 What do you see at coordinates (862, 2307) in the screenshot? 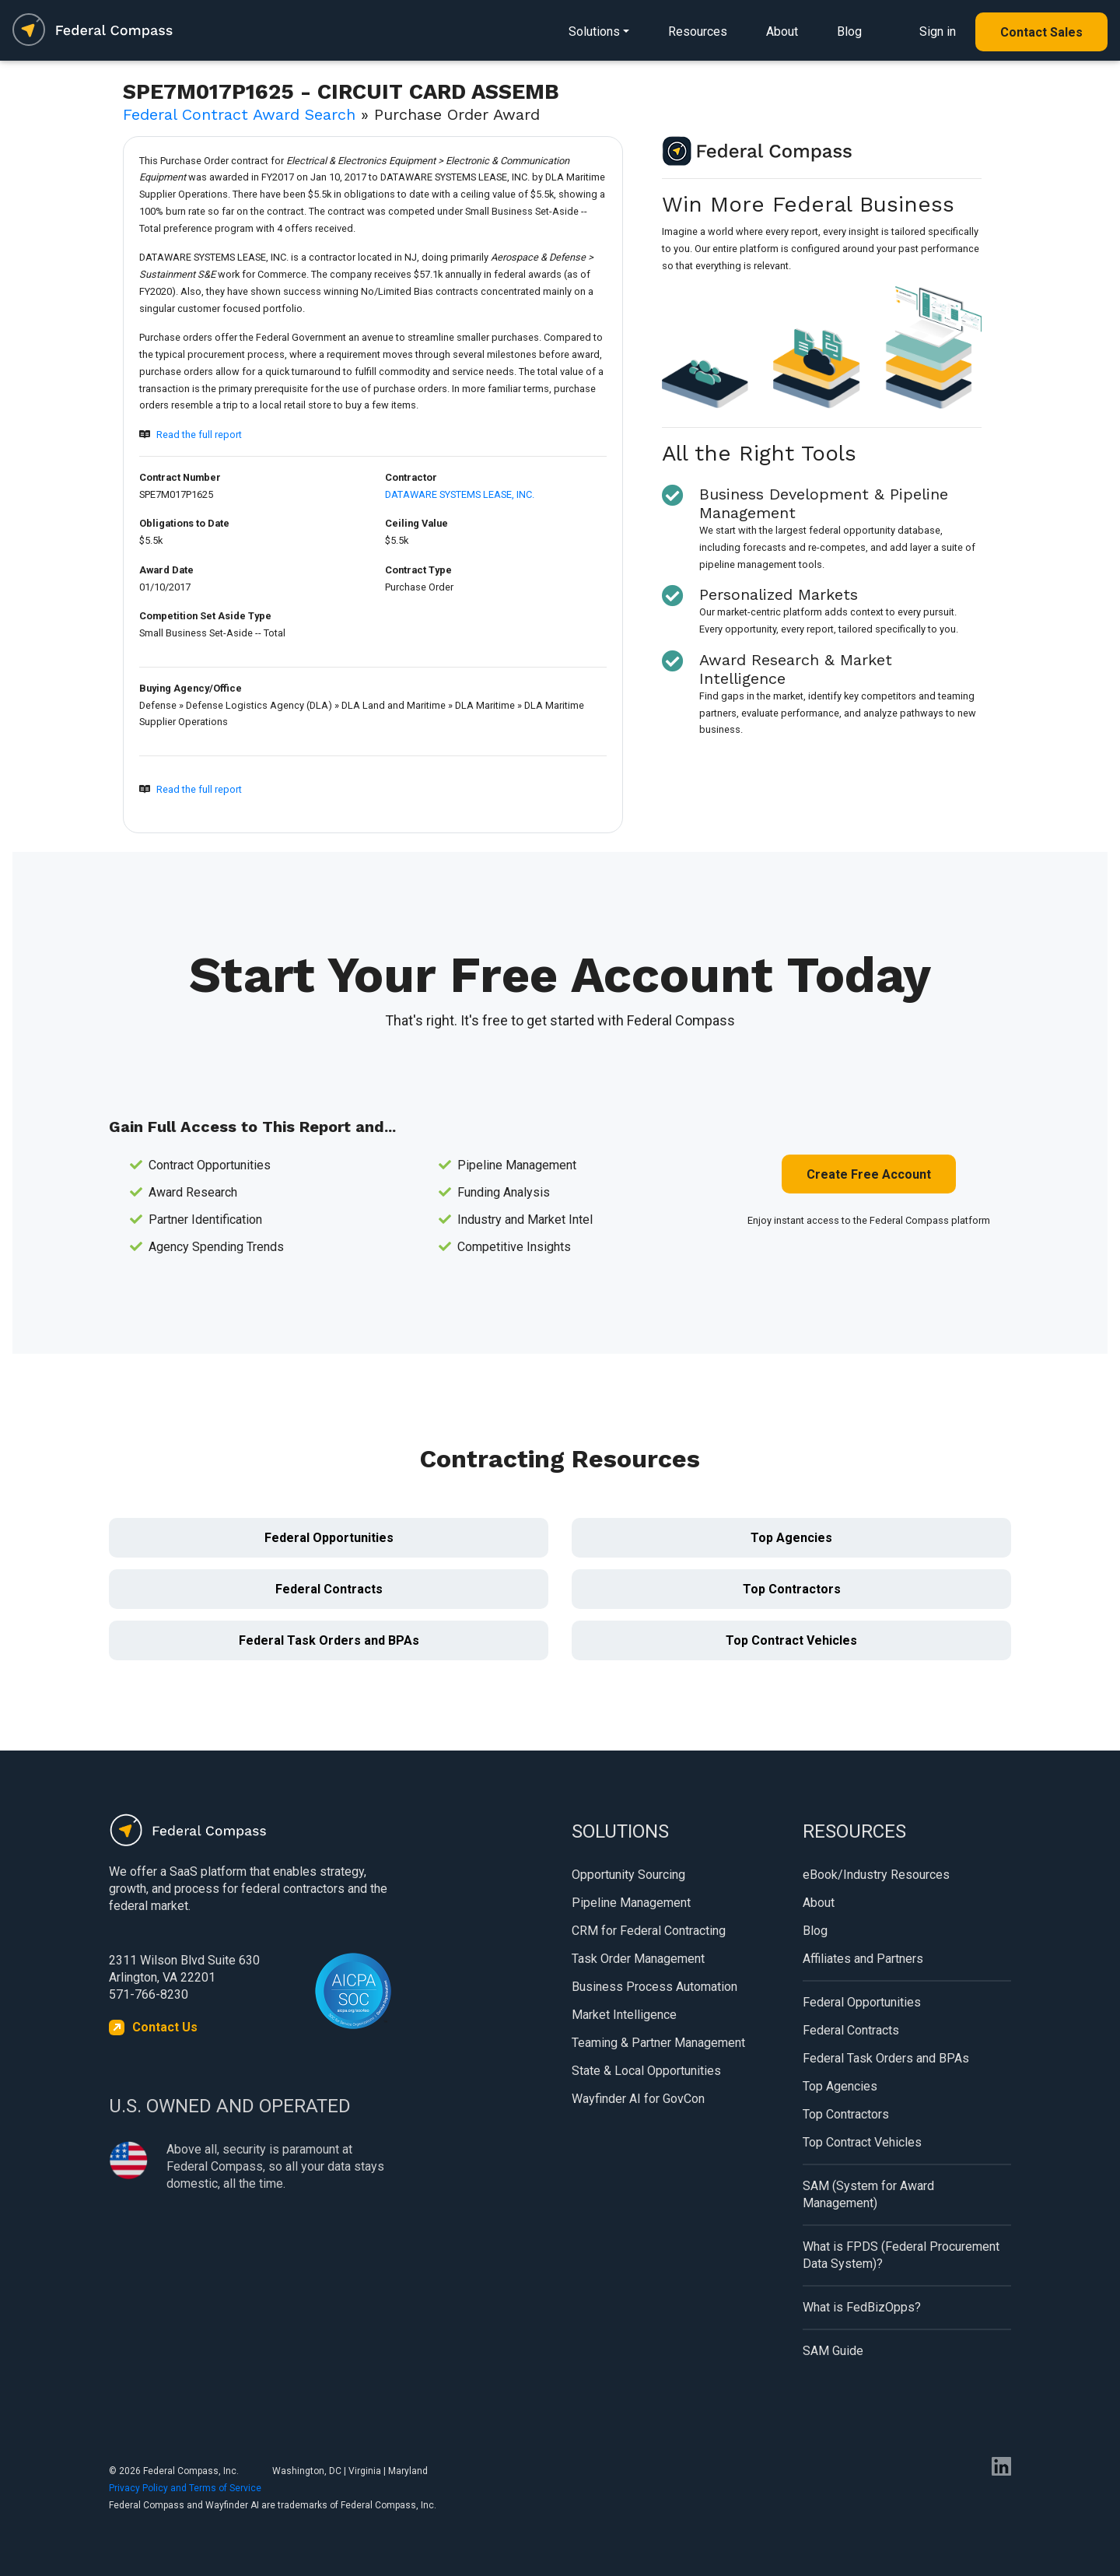
I see `What is FedBizOpps?` at bounding box center [862, 2307].